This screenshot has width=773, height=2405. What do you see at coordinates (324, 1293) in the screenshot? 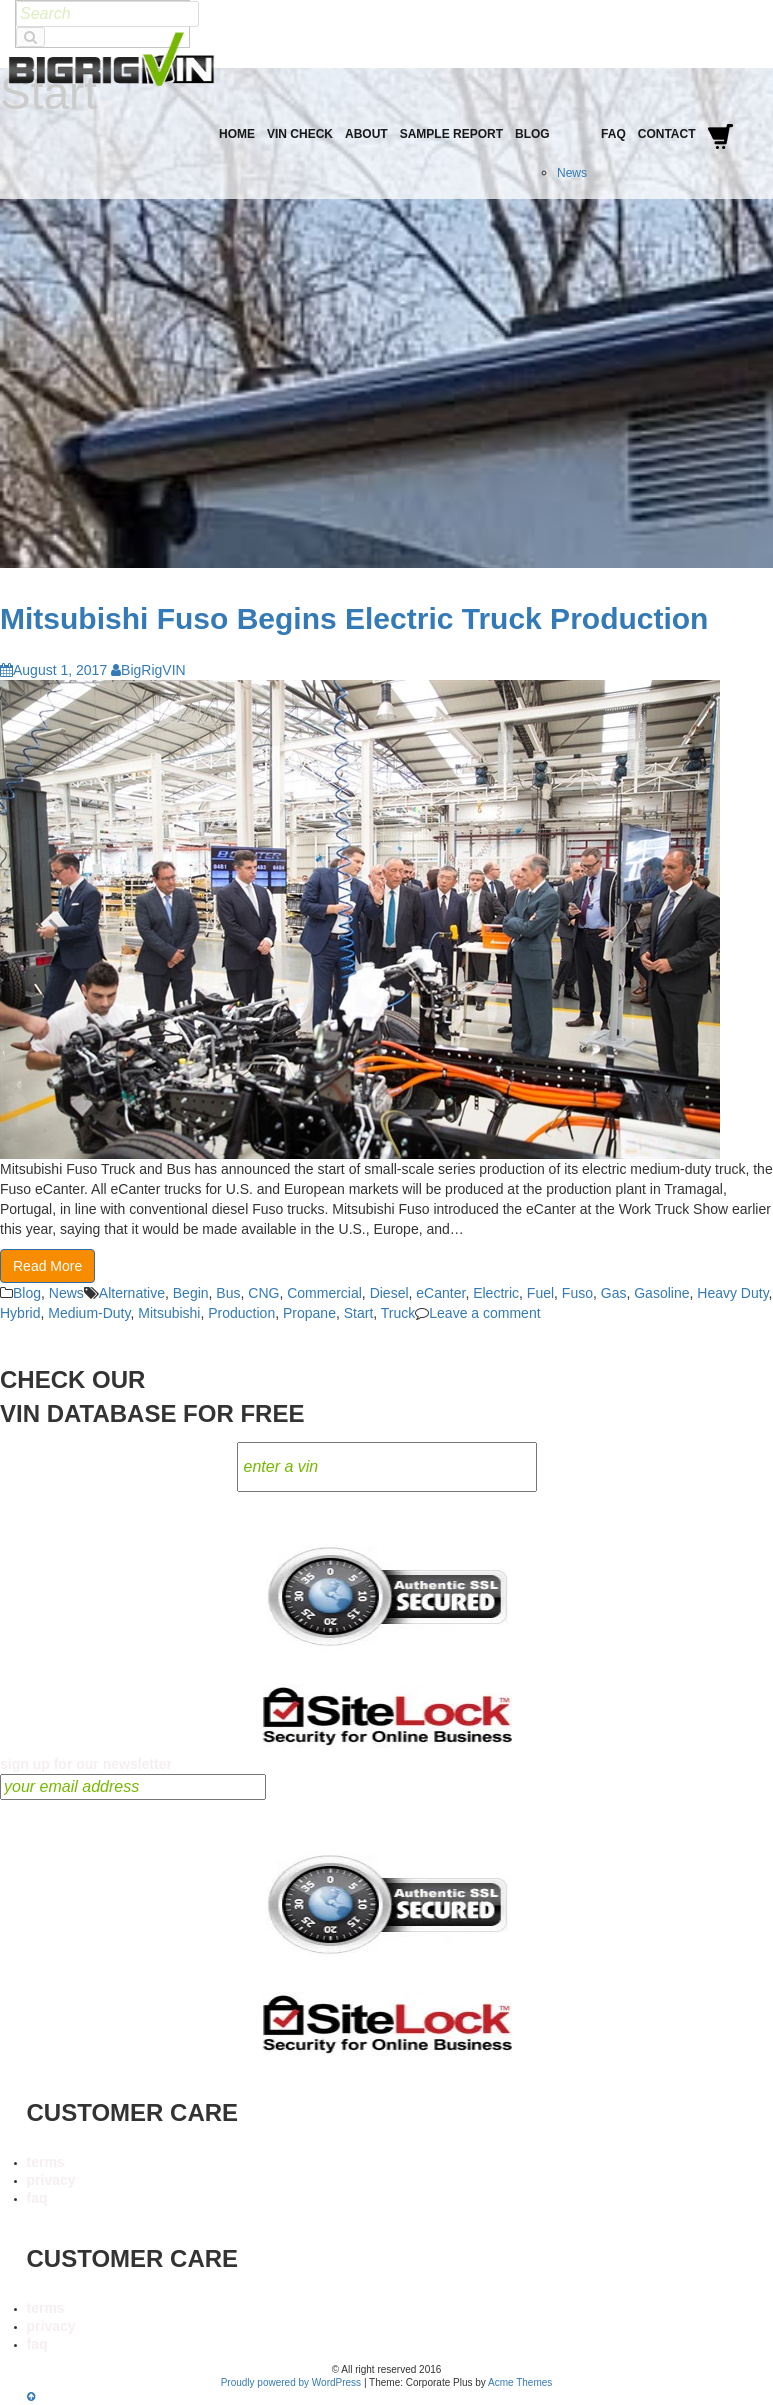
I see `Commercial` at bounding box center [324, 1293].